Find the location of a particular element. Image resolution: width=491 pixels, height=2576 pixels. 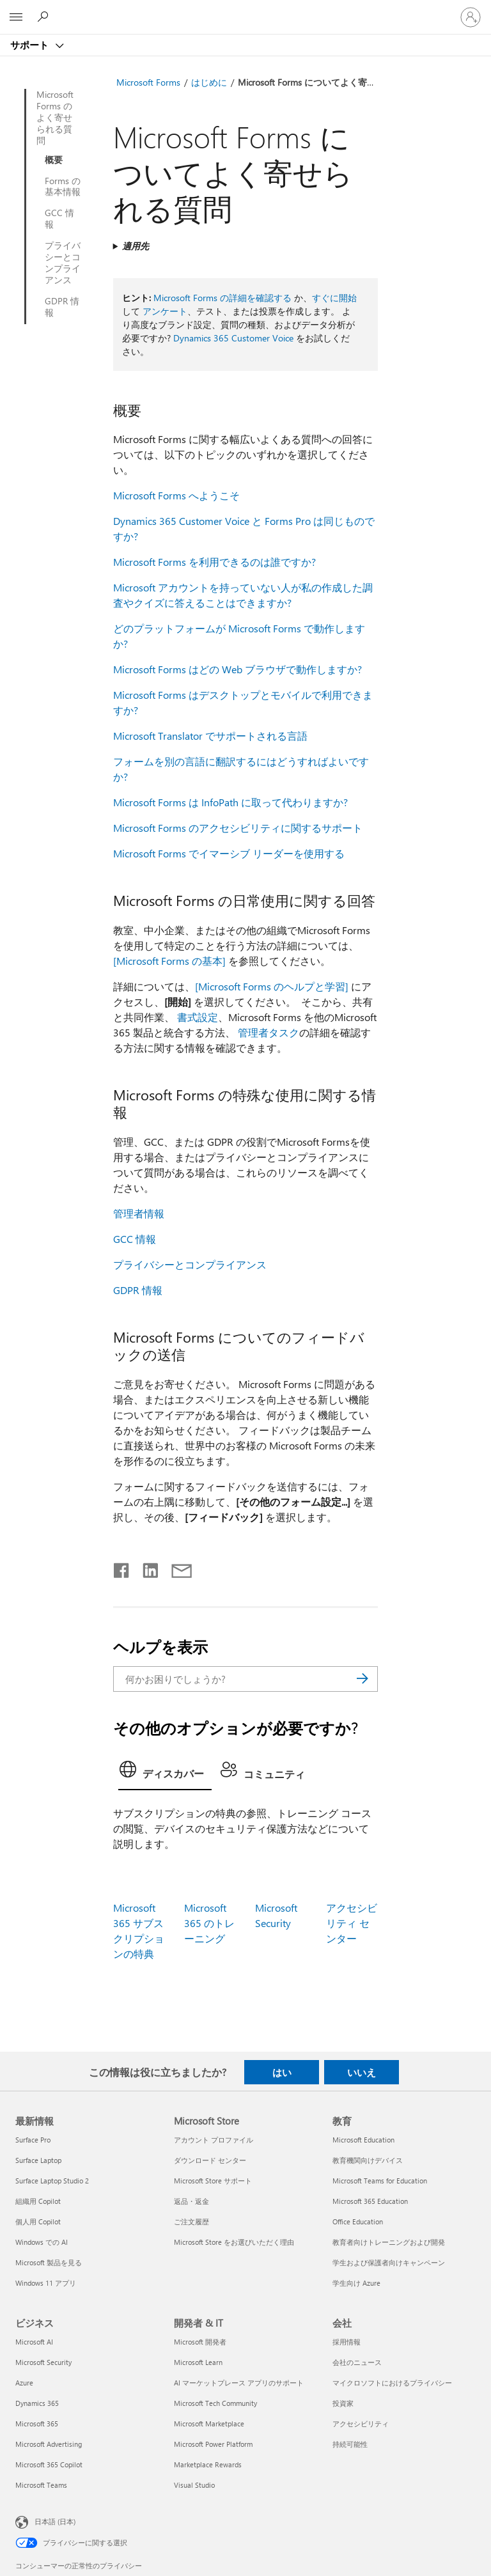

Microsoft 365 のトレーニング is located at coordinates (209, 1923).